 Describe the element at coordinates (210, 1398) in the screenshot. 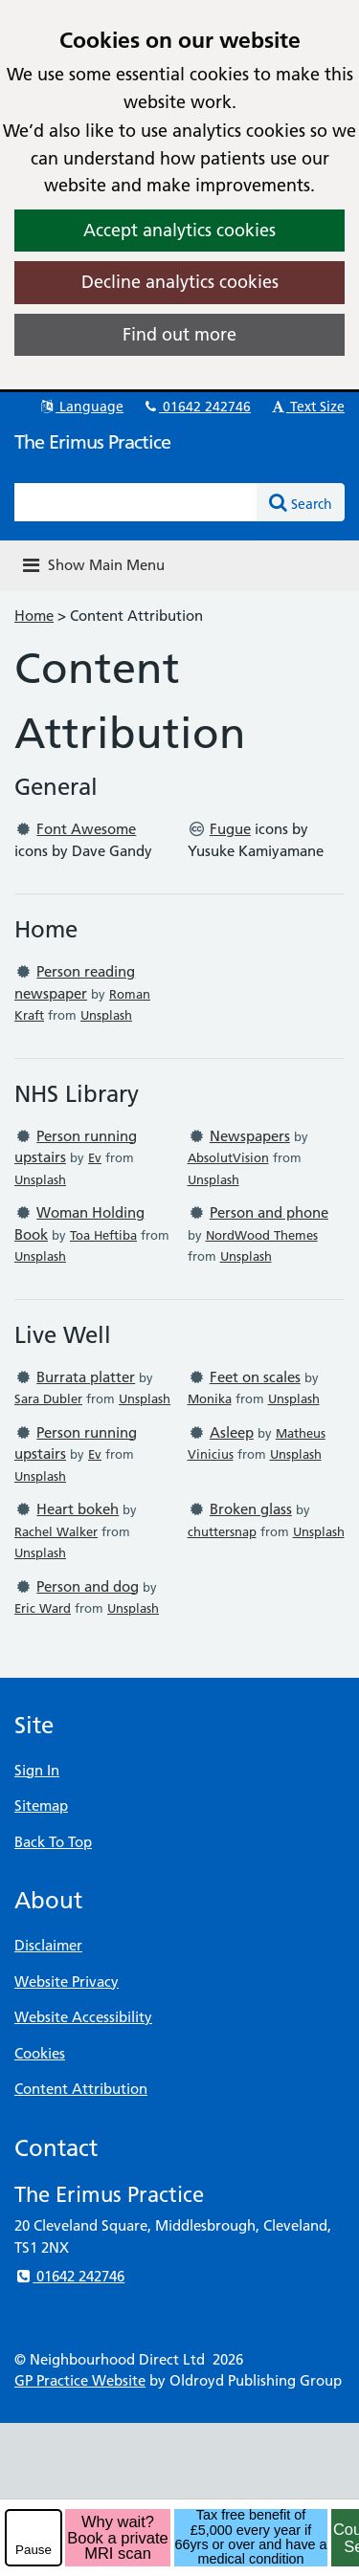

I see `Monika` at that location.